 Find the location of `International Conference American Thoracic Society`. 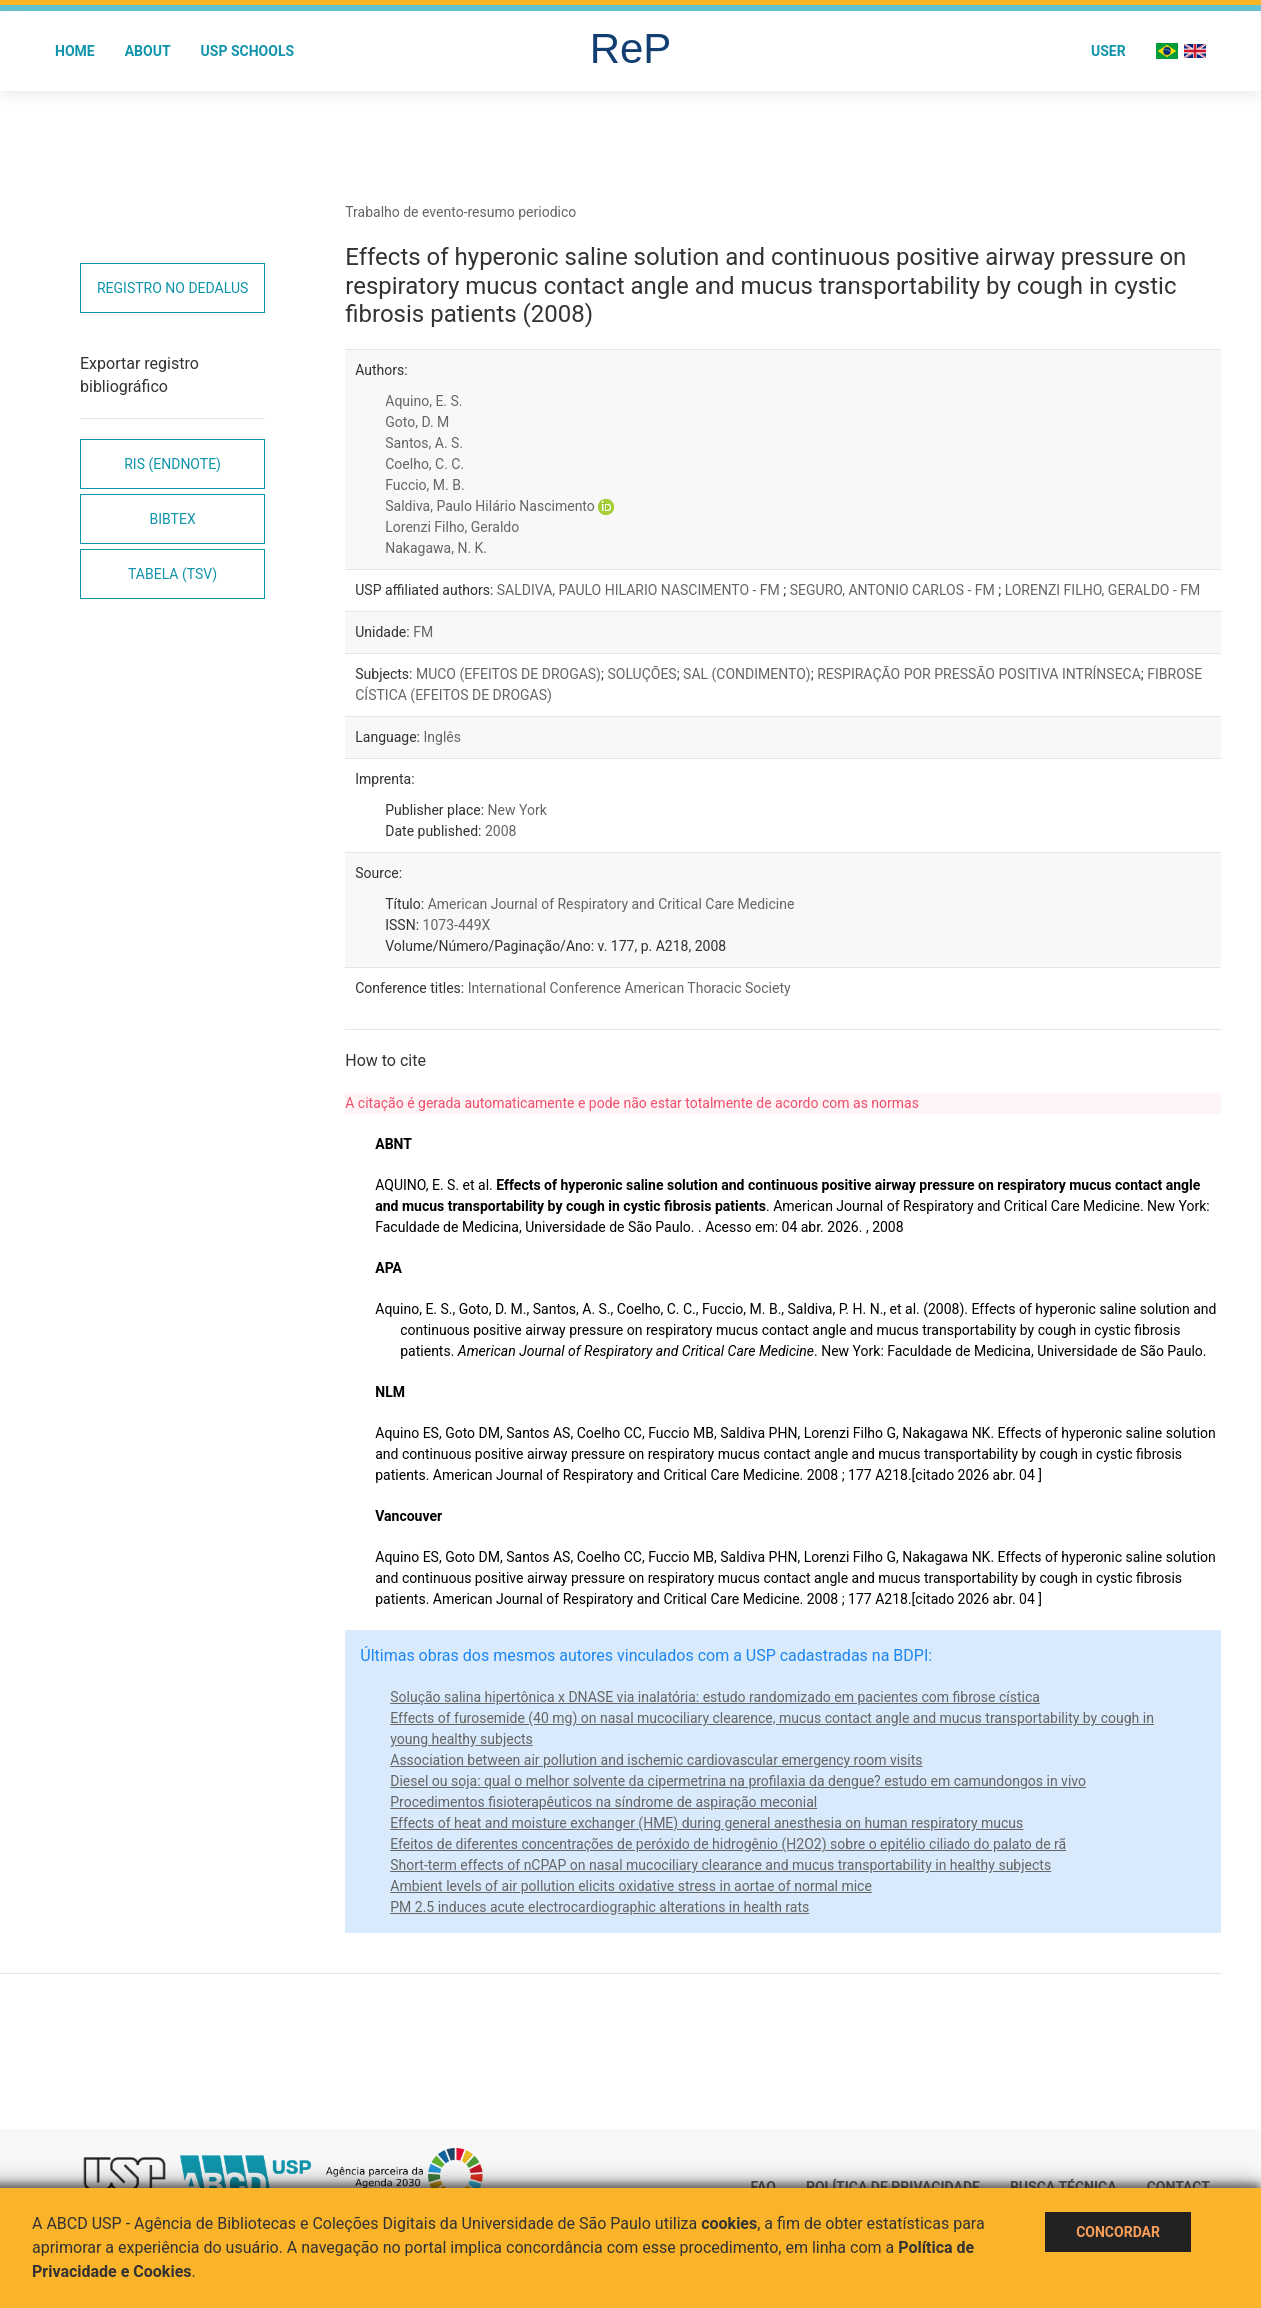

International Conference American Thoracic Society is located at coordinates (629, 988).